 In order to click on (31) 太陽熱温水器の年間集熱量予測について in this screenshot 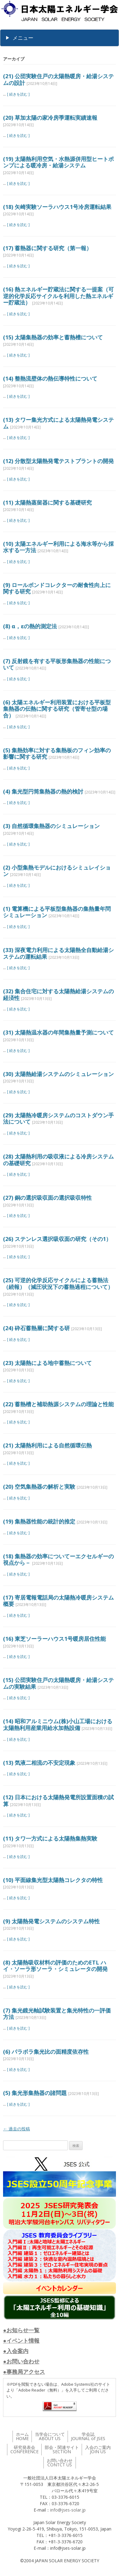, I will do `click(58, 1032)`.